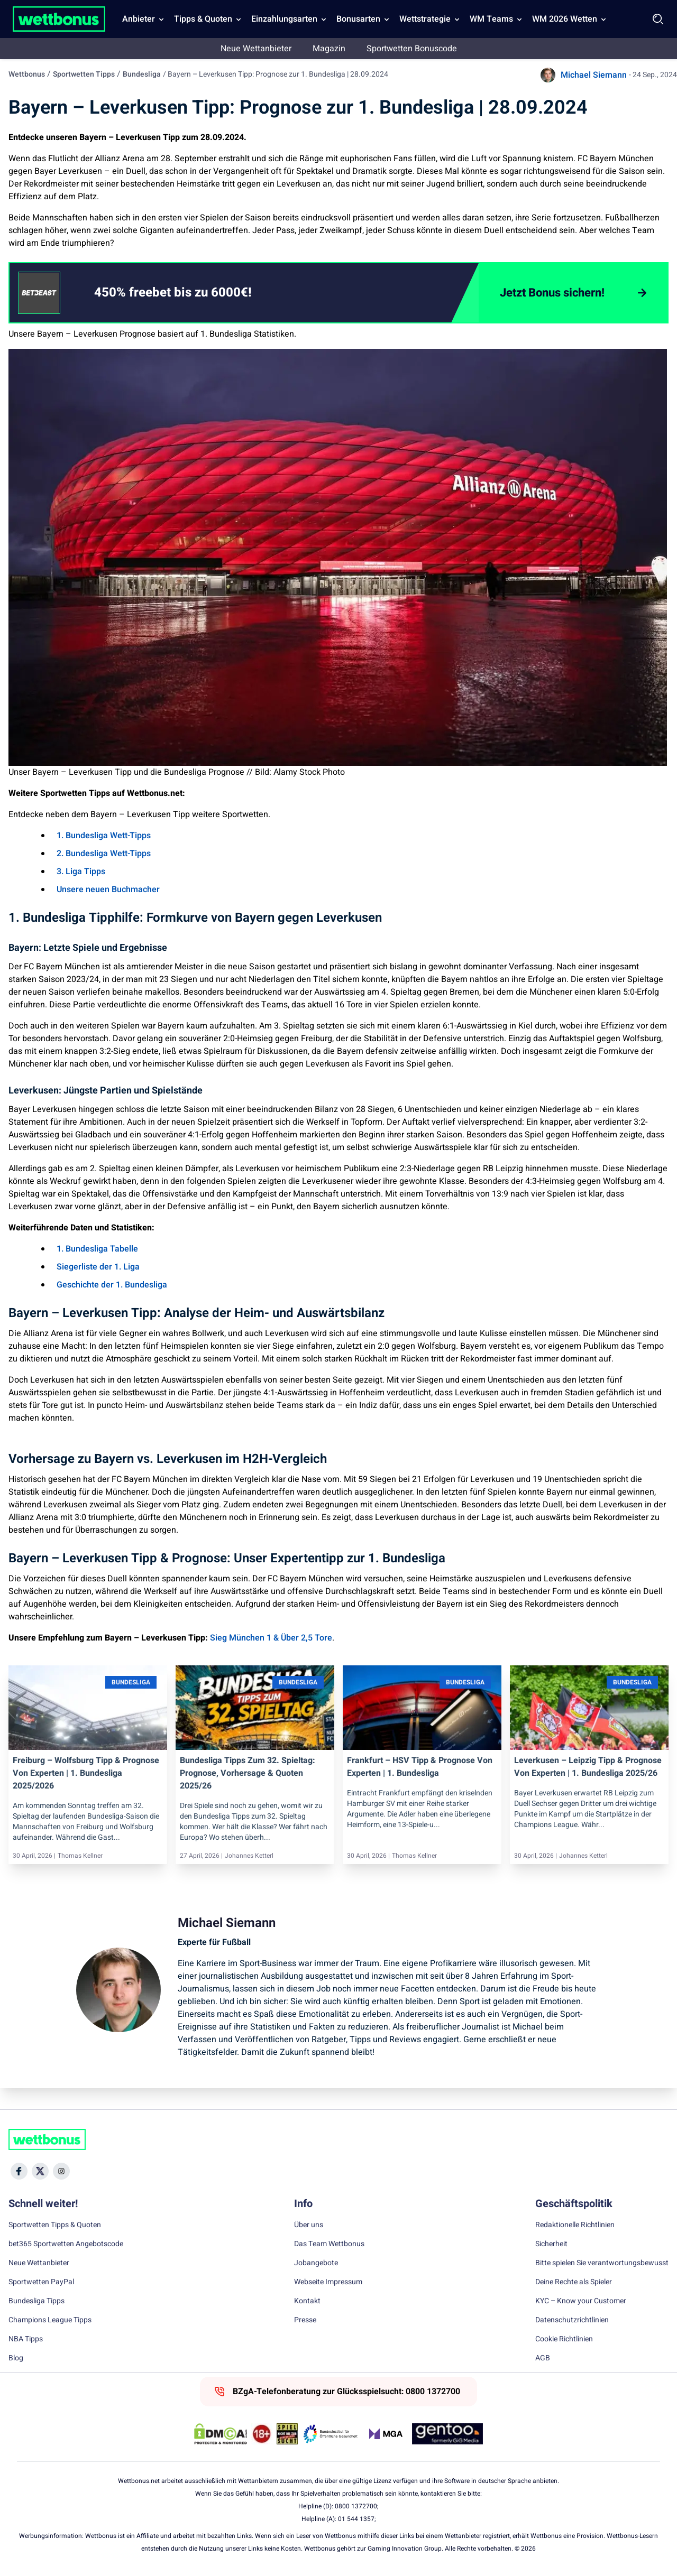  Describe the element at coordinates (588, 1767) in the screenshot. I see `Leverkusen – Leipzig Tipp & Prognose von Experten | 1. Bundesliga 2025/26` at that location.